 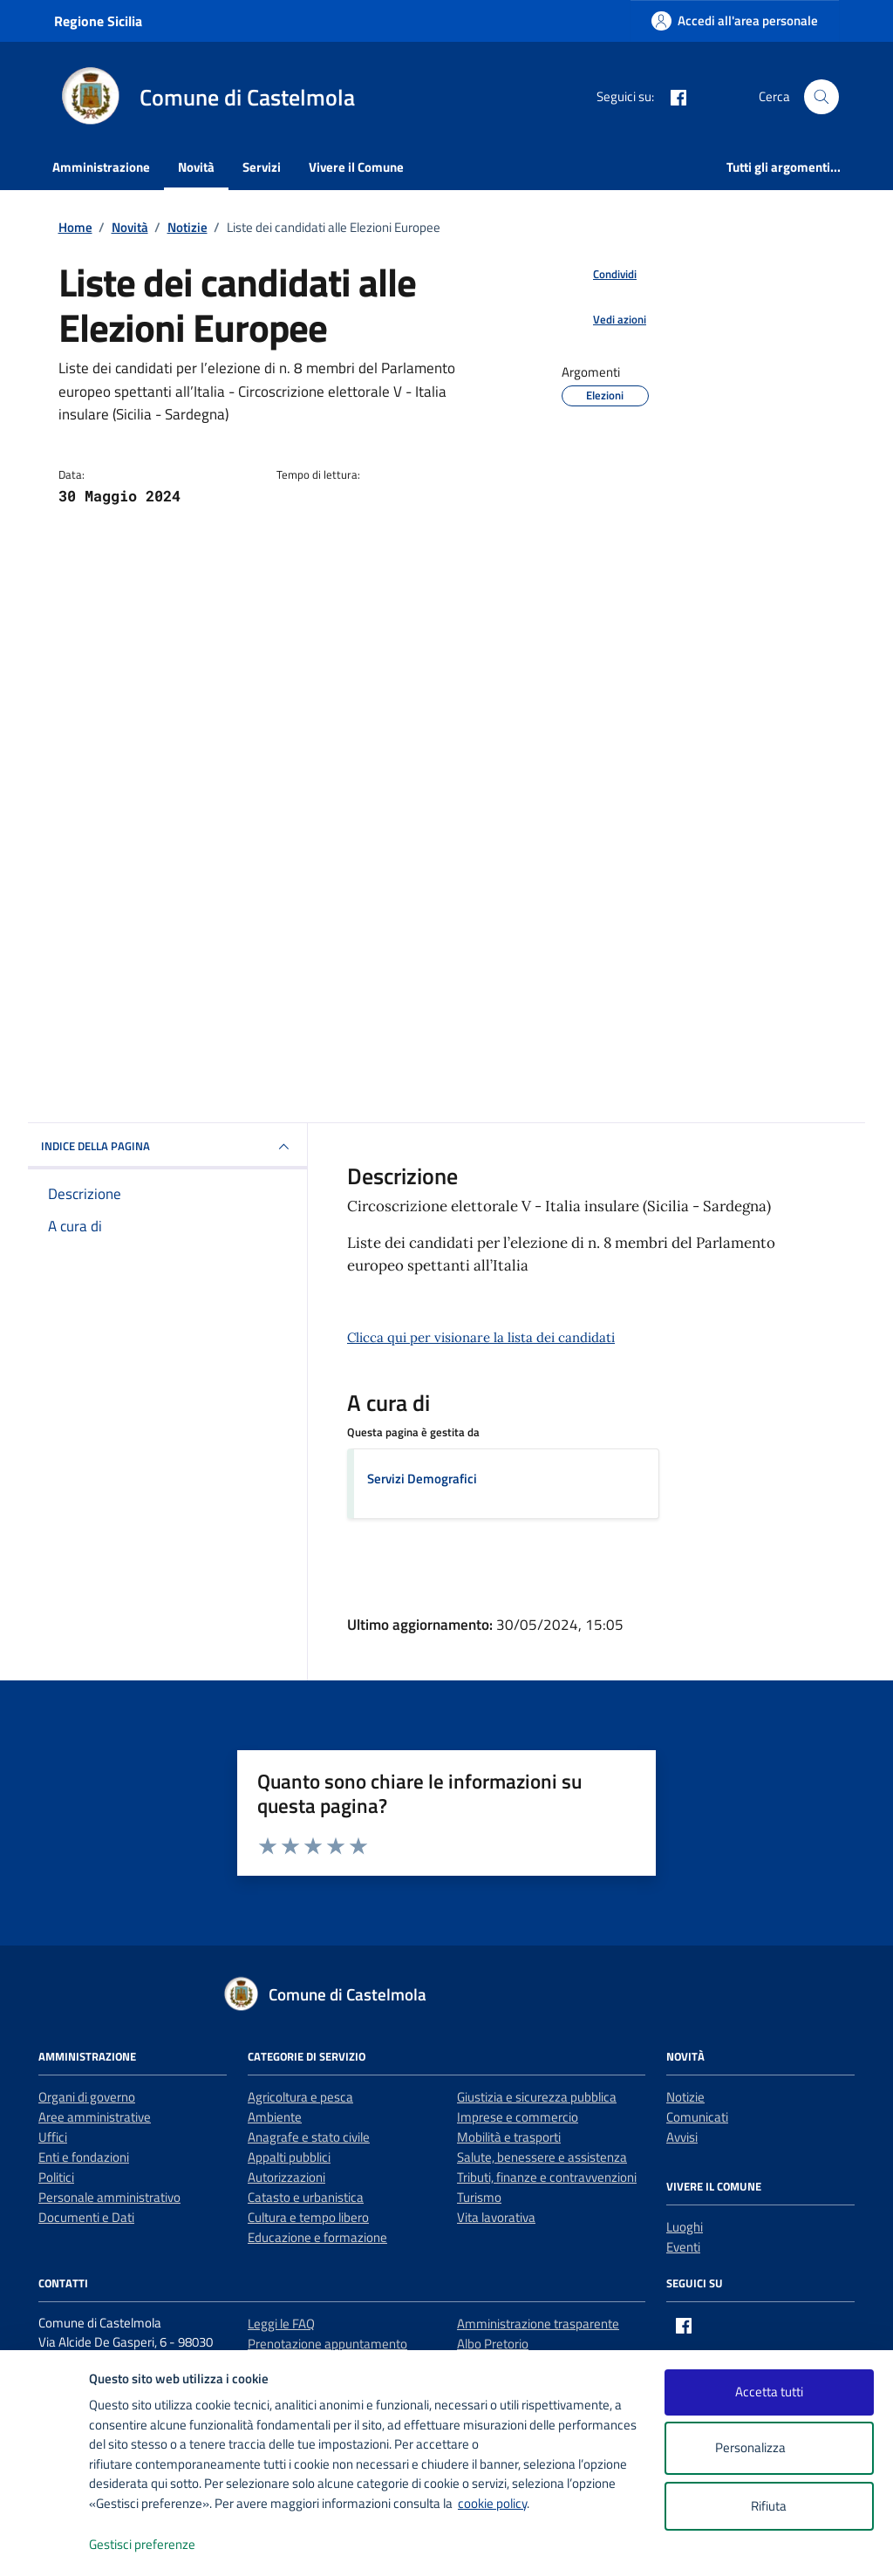 What do you see at coordinates (537, 2097) in the screenshot?
I see `Giustizia e sicurezza pubblica` at bounding box center [537, 2097].